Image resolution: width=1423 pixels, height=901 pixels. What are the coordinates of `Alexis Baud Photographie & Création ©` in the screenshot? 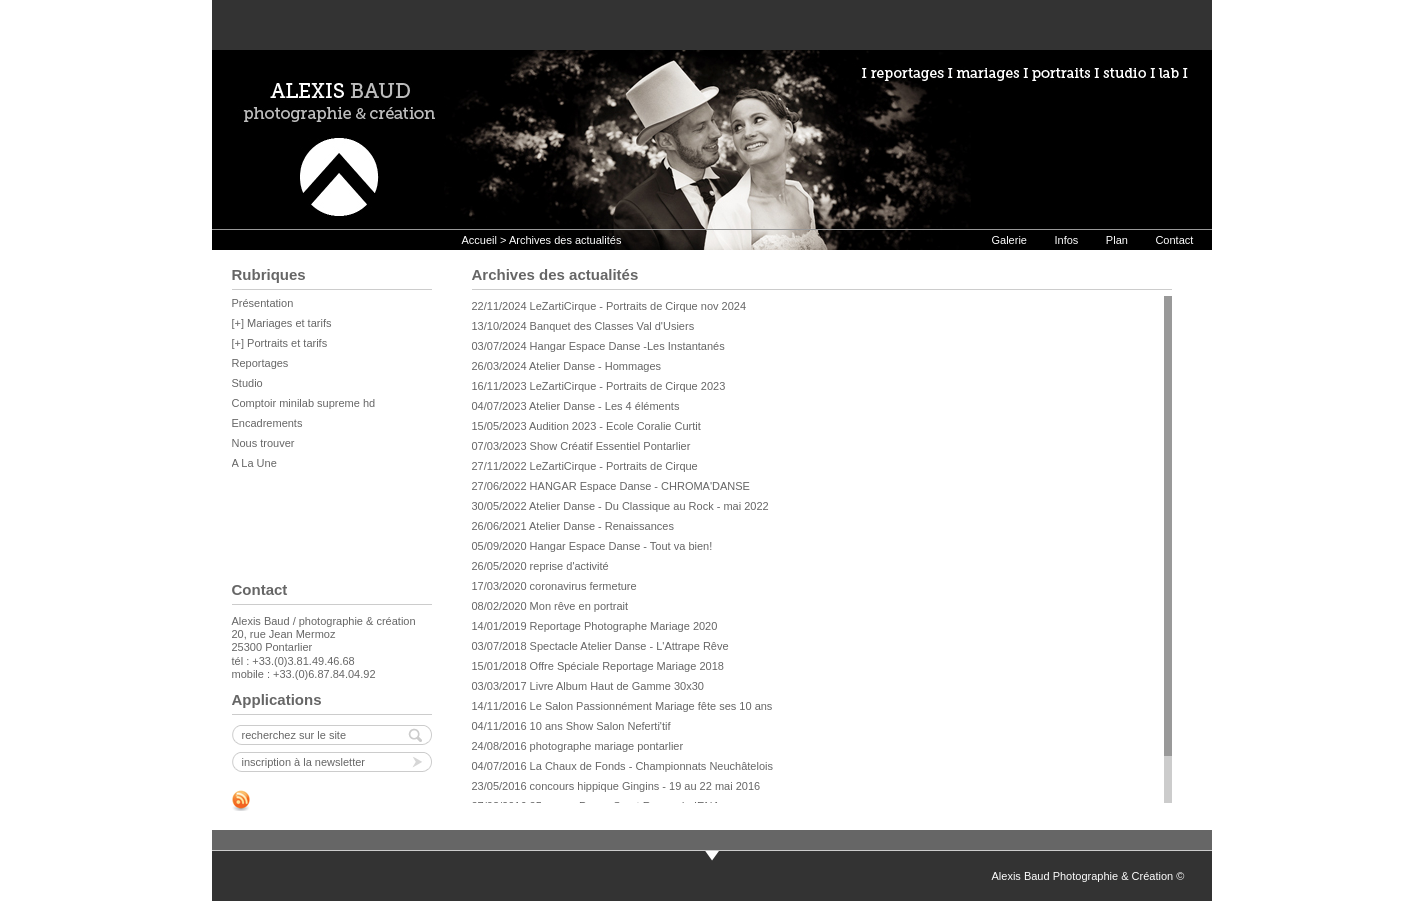 It's located at (1088, 876).